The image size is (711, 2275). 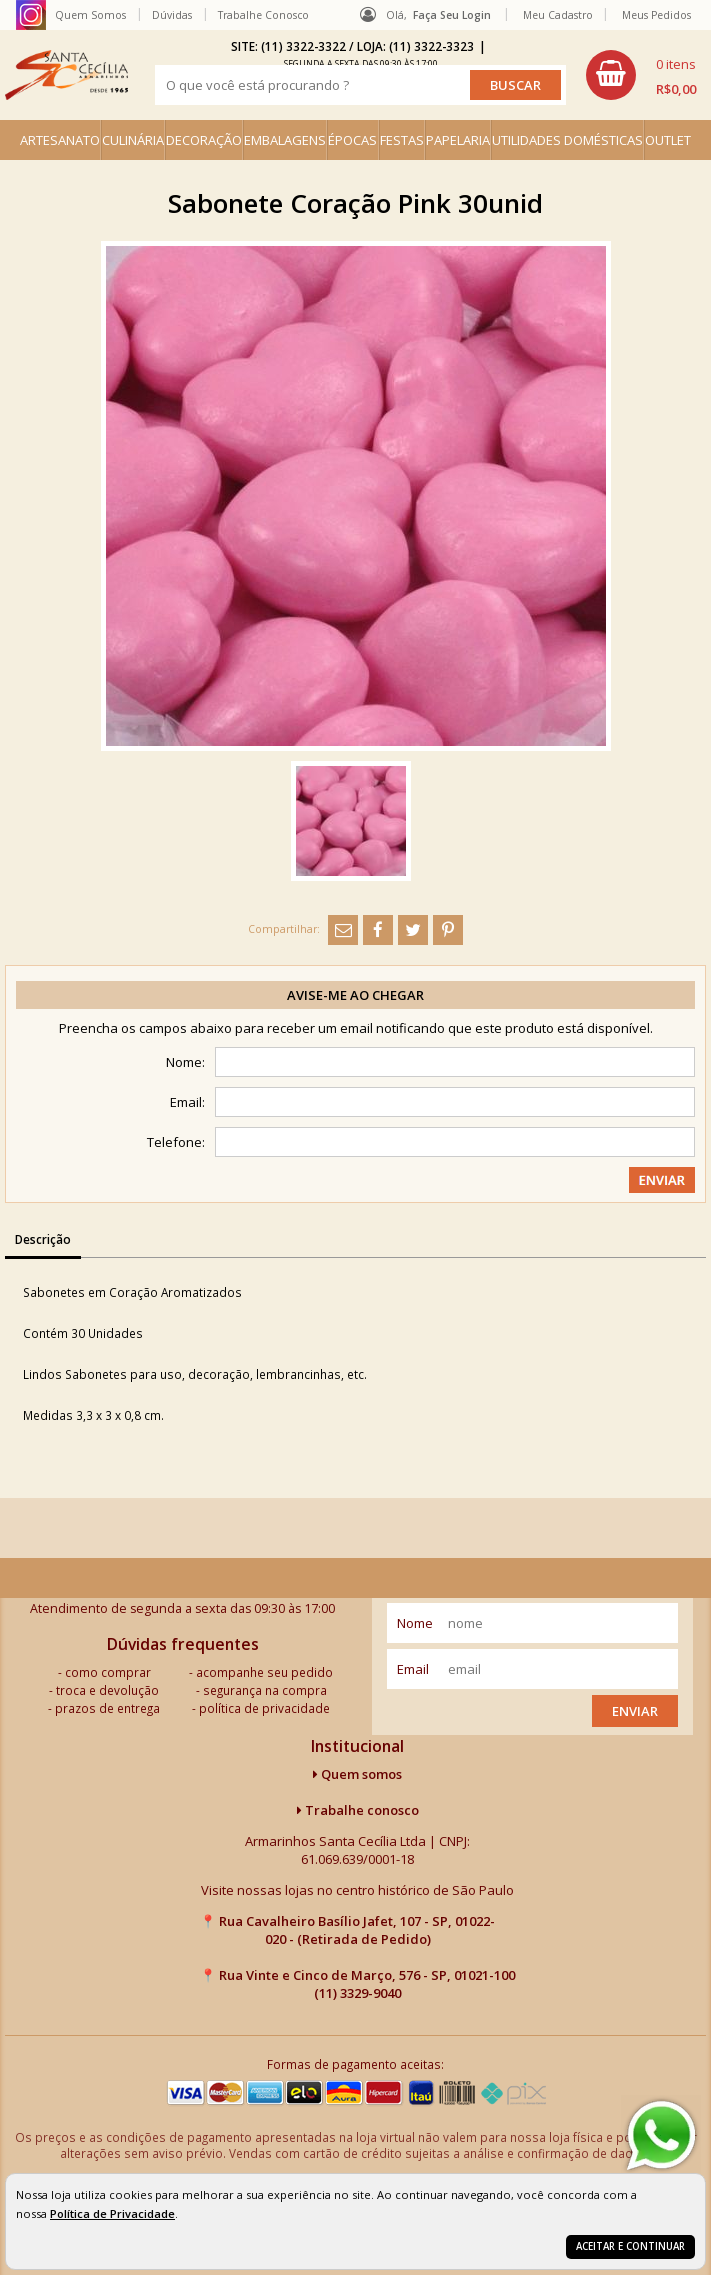 I want to click on troca e devolução, so click(x=107, y=1690).